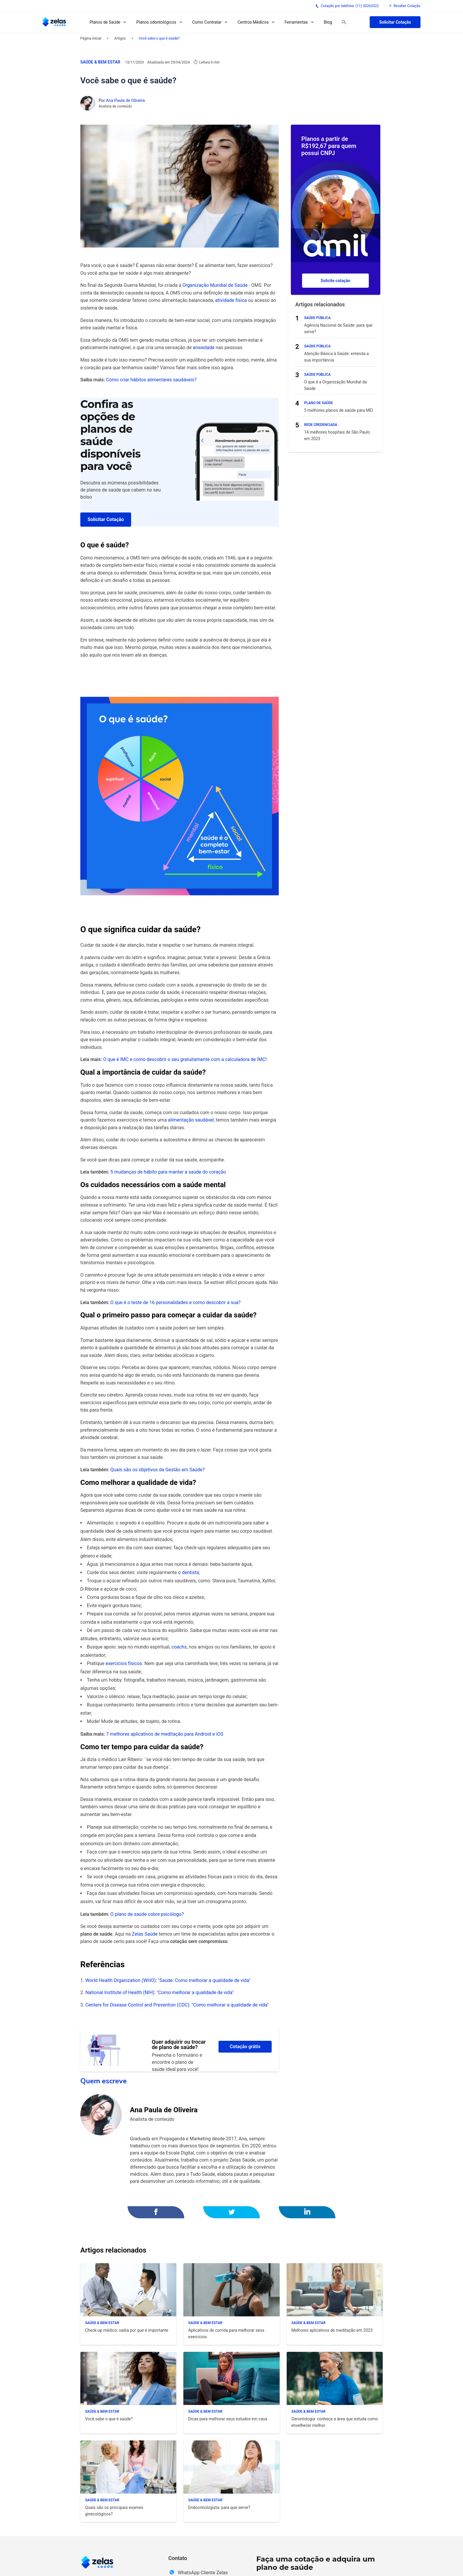 The width and height of the screenshot is (463, 2576). Describe the element at coordinates (151, 380) in the screenshot. I see `Como criar hábitos alimentares saudáveis?` at that location.